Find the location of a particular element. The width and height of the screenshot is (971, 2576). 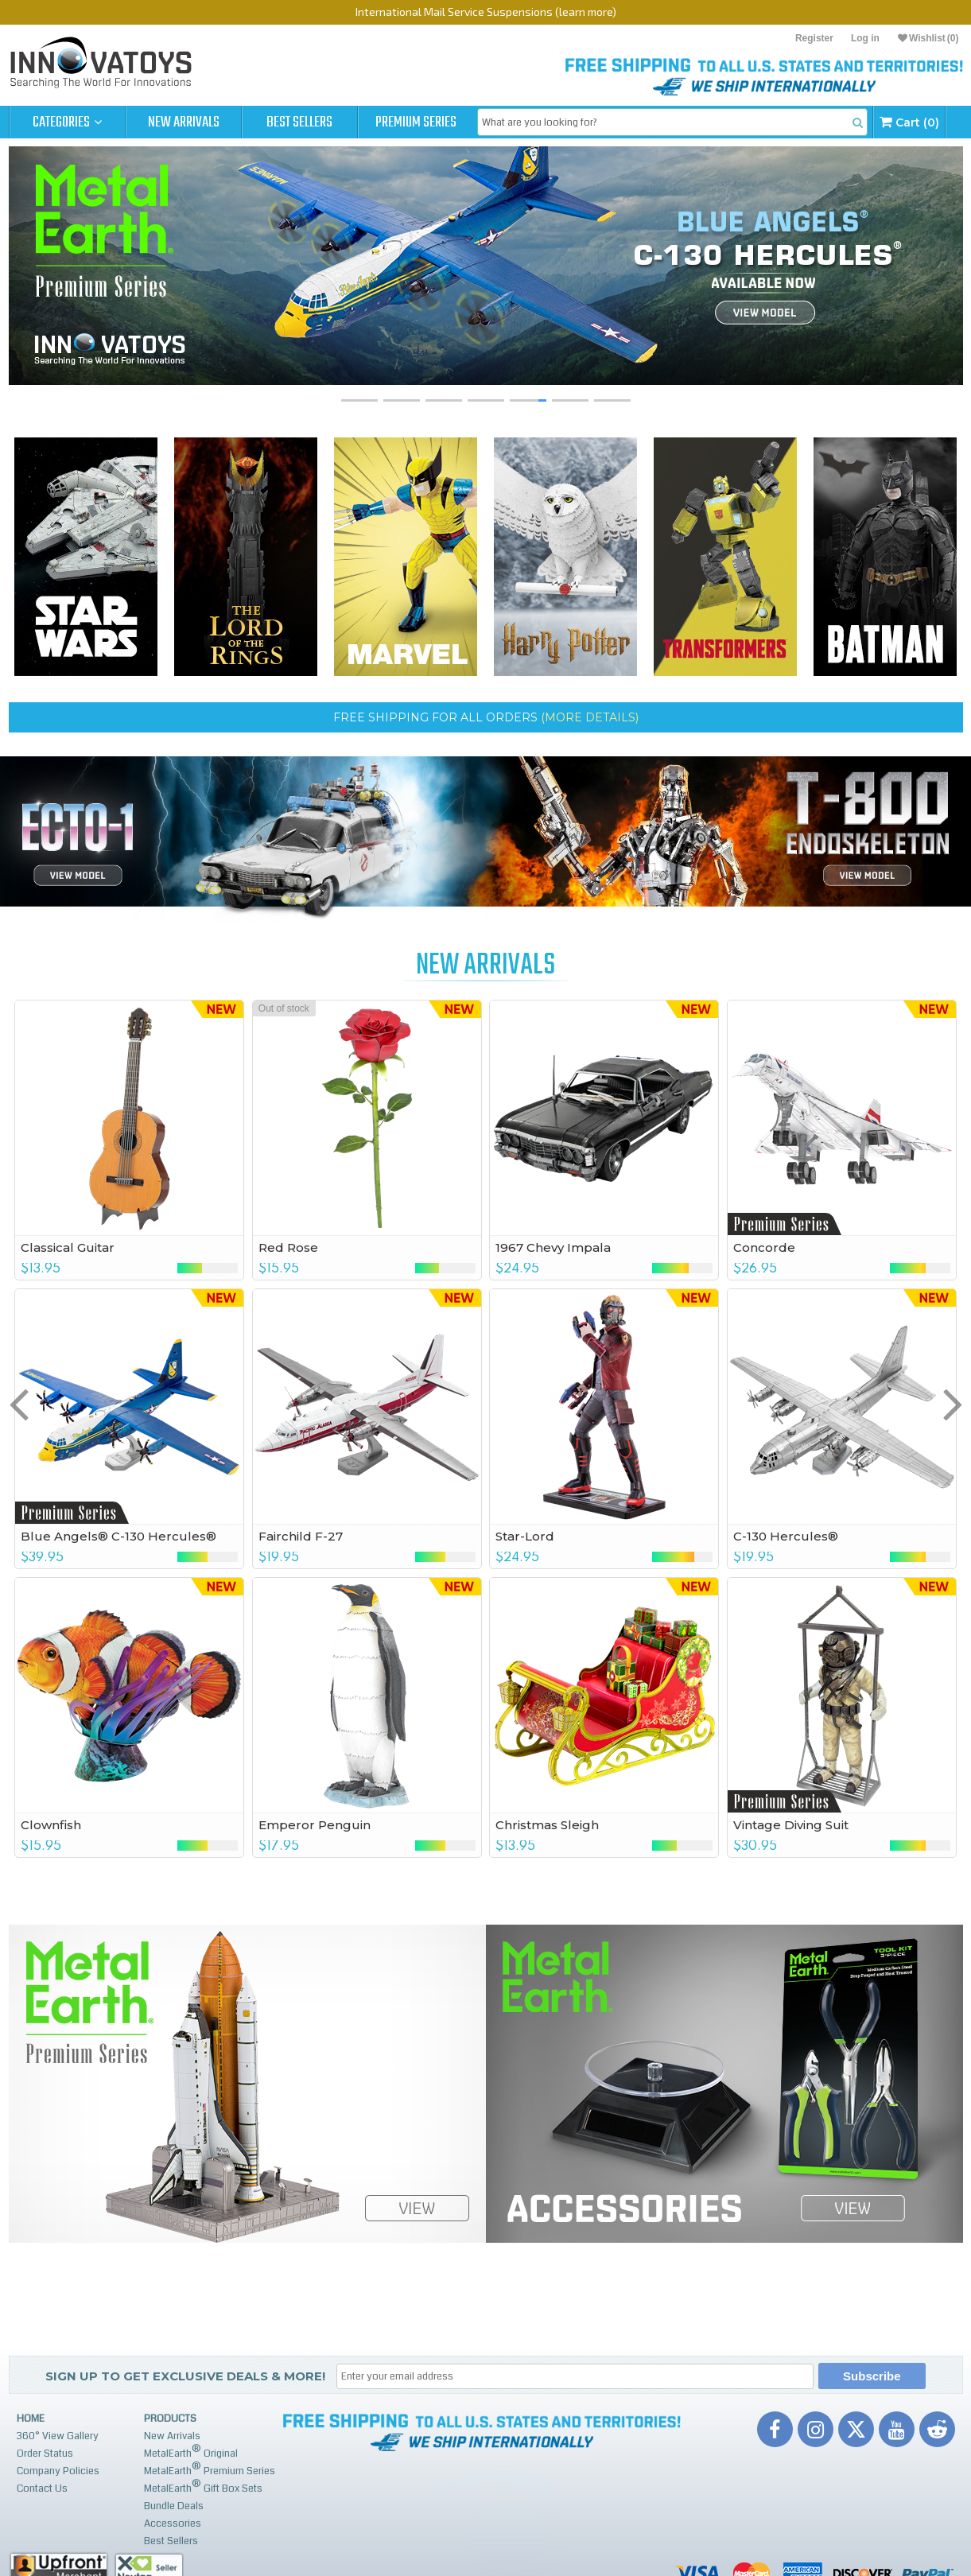

Order Status is located at coordinates (45, 2453).